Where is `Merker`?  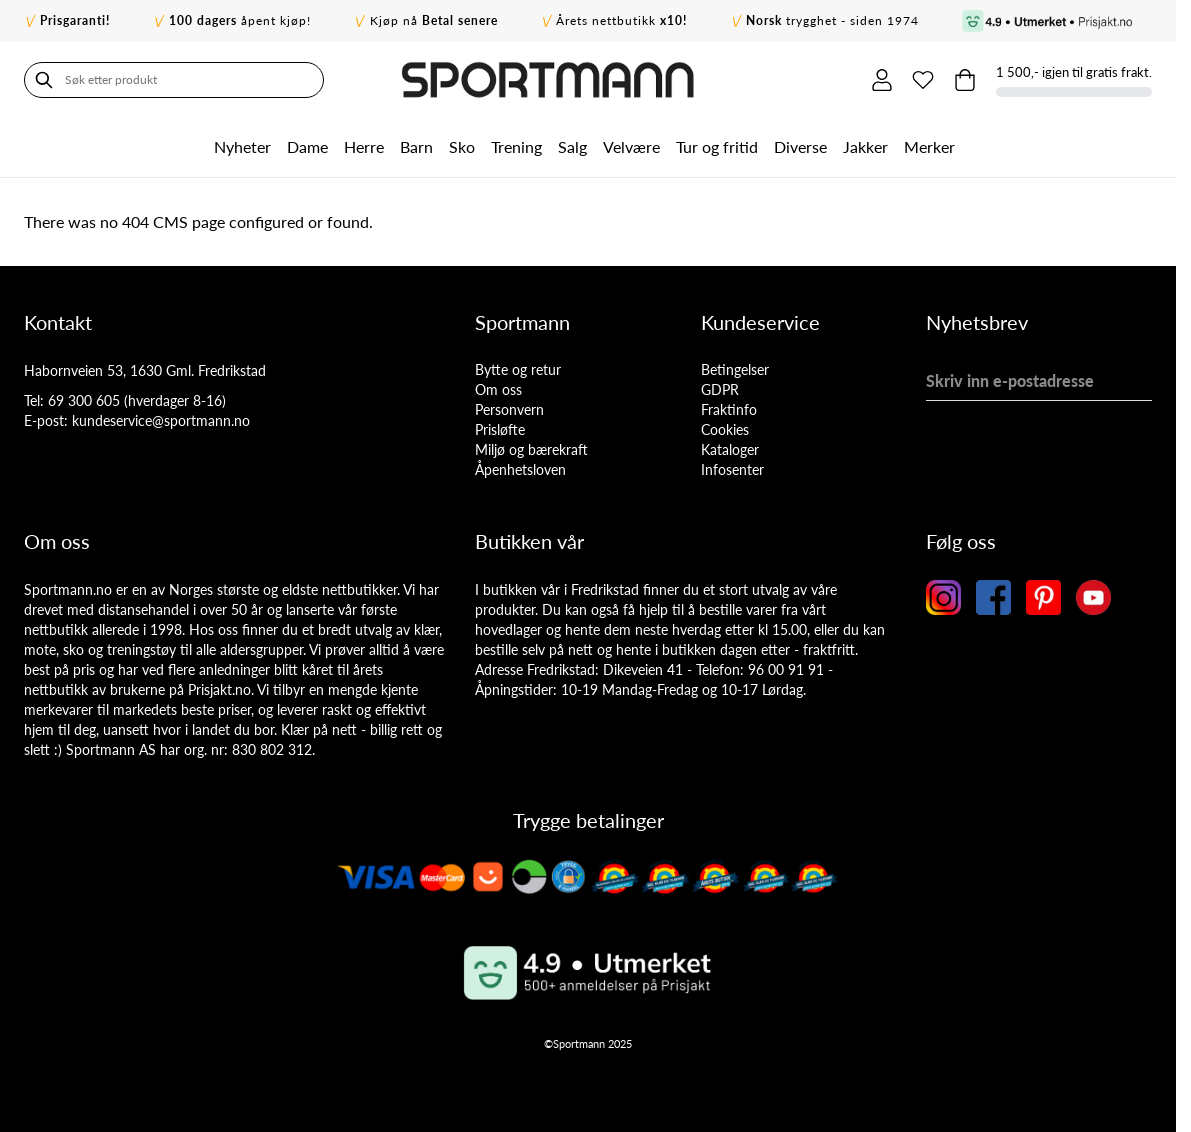
Merker is located at coordinates (929, 146).